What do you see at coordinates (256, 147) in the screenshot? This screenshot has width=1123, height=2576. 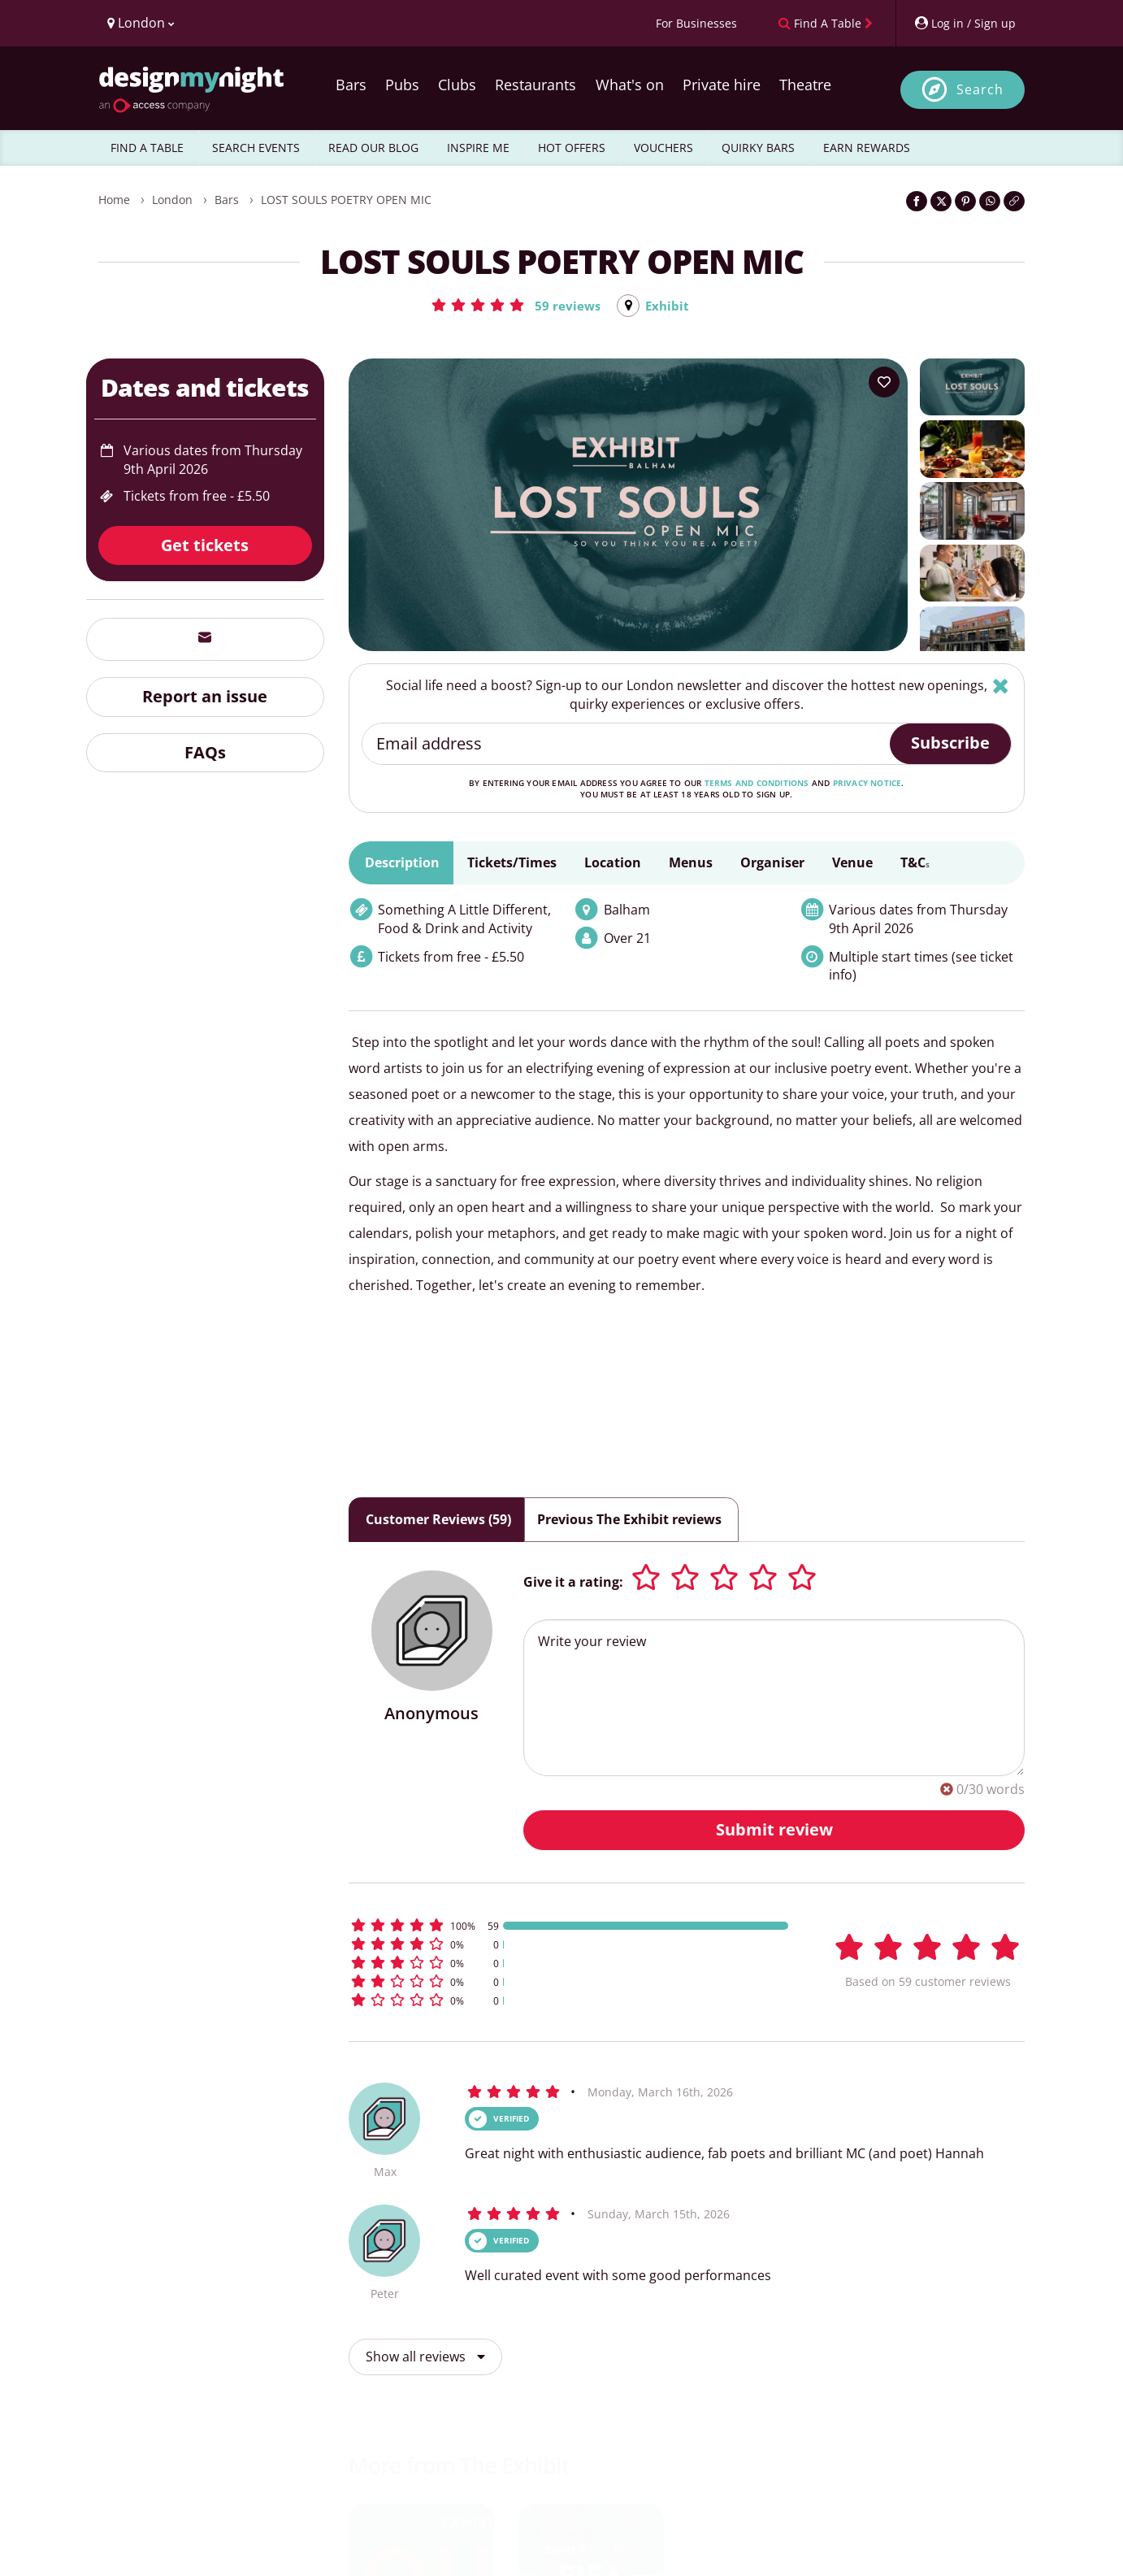 I see `SEARCH EVENTS` at bounding box center [256, 147].